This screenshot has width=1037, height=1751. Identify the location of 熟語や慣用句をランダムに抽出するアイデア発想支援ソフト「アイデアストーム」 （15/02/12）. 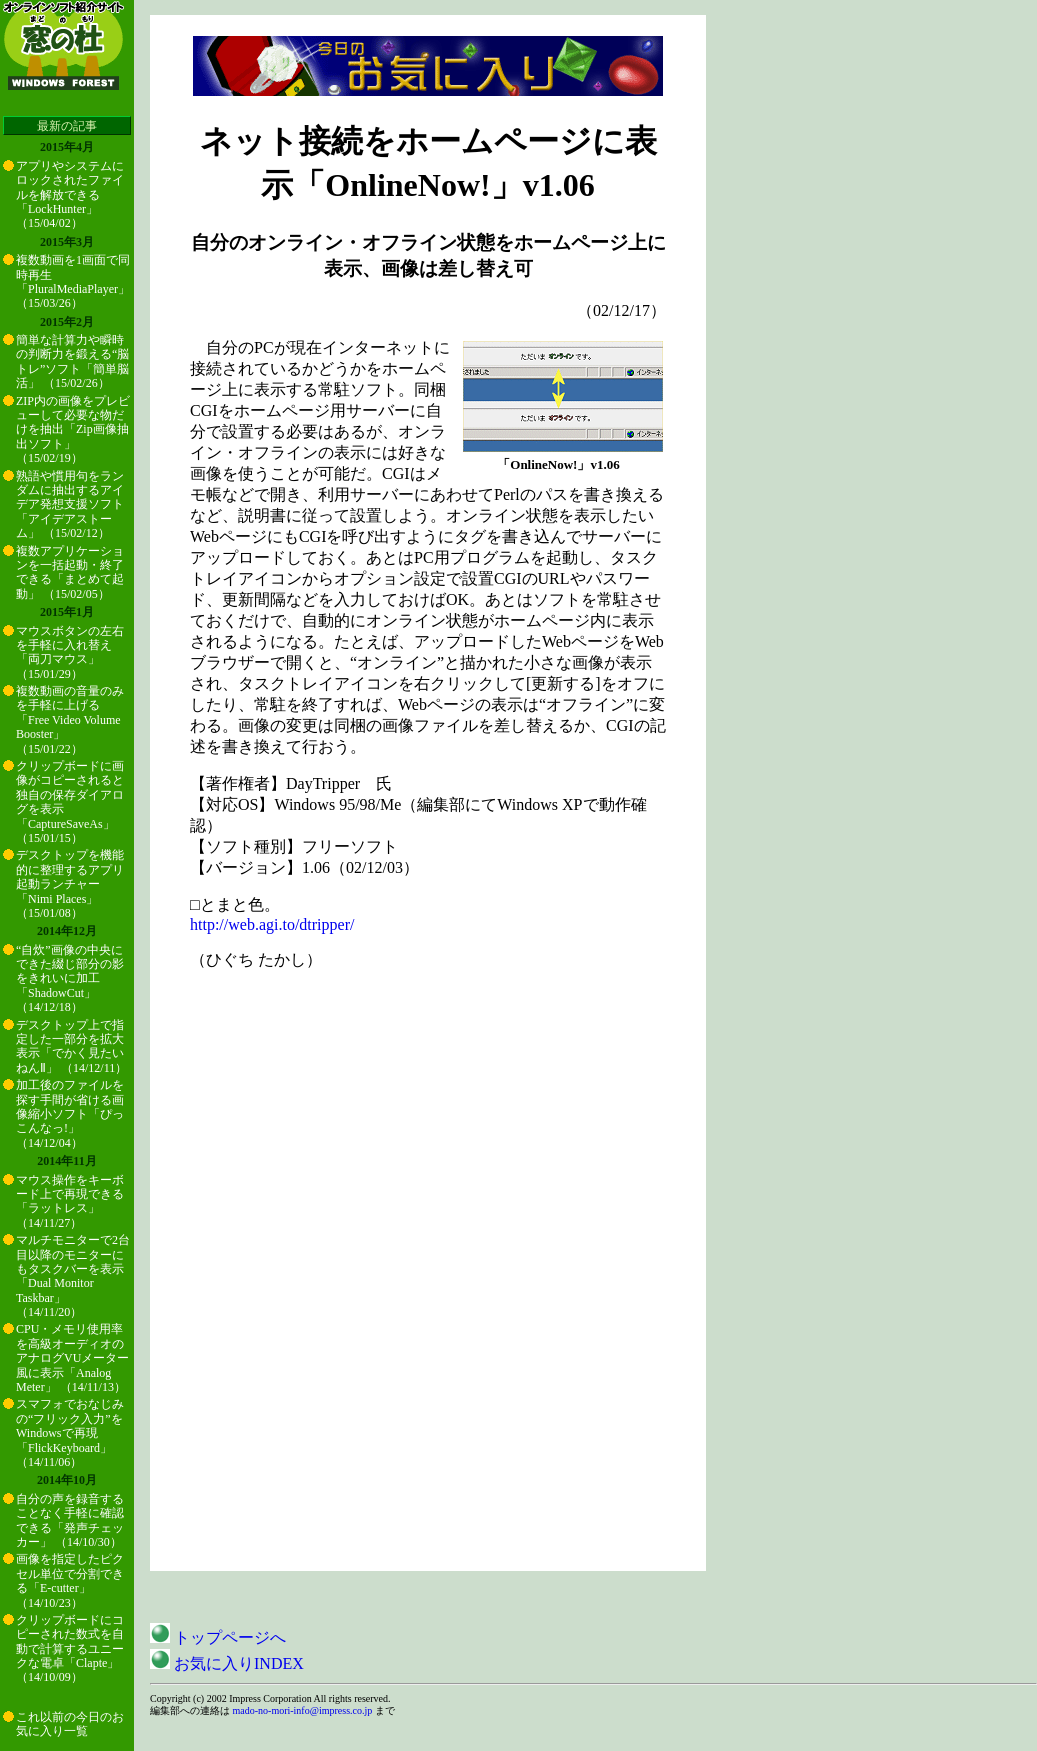
(70, 505).